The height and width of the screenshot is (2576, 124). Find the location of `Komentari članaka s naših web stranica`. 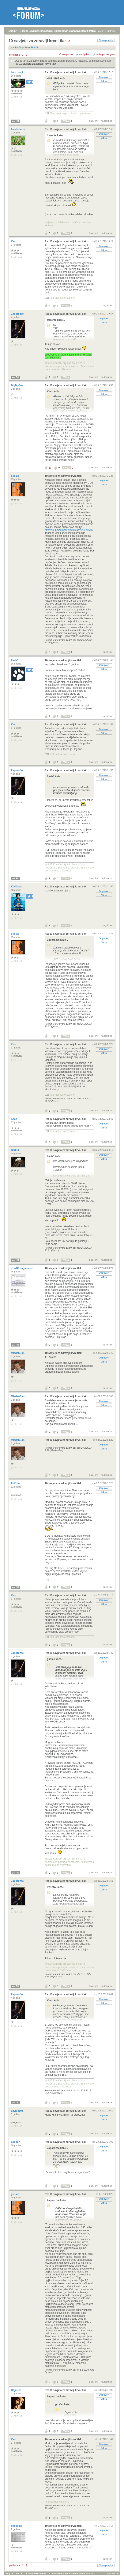

Komentari članaka s naših web stranica is located at coordinates (71, 2573).